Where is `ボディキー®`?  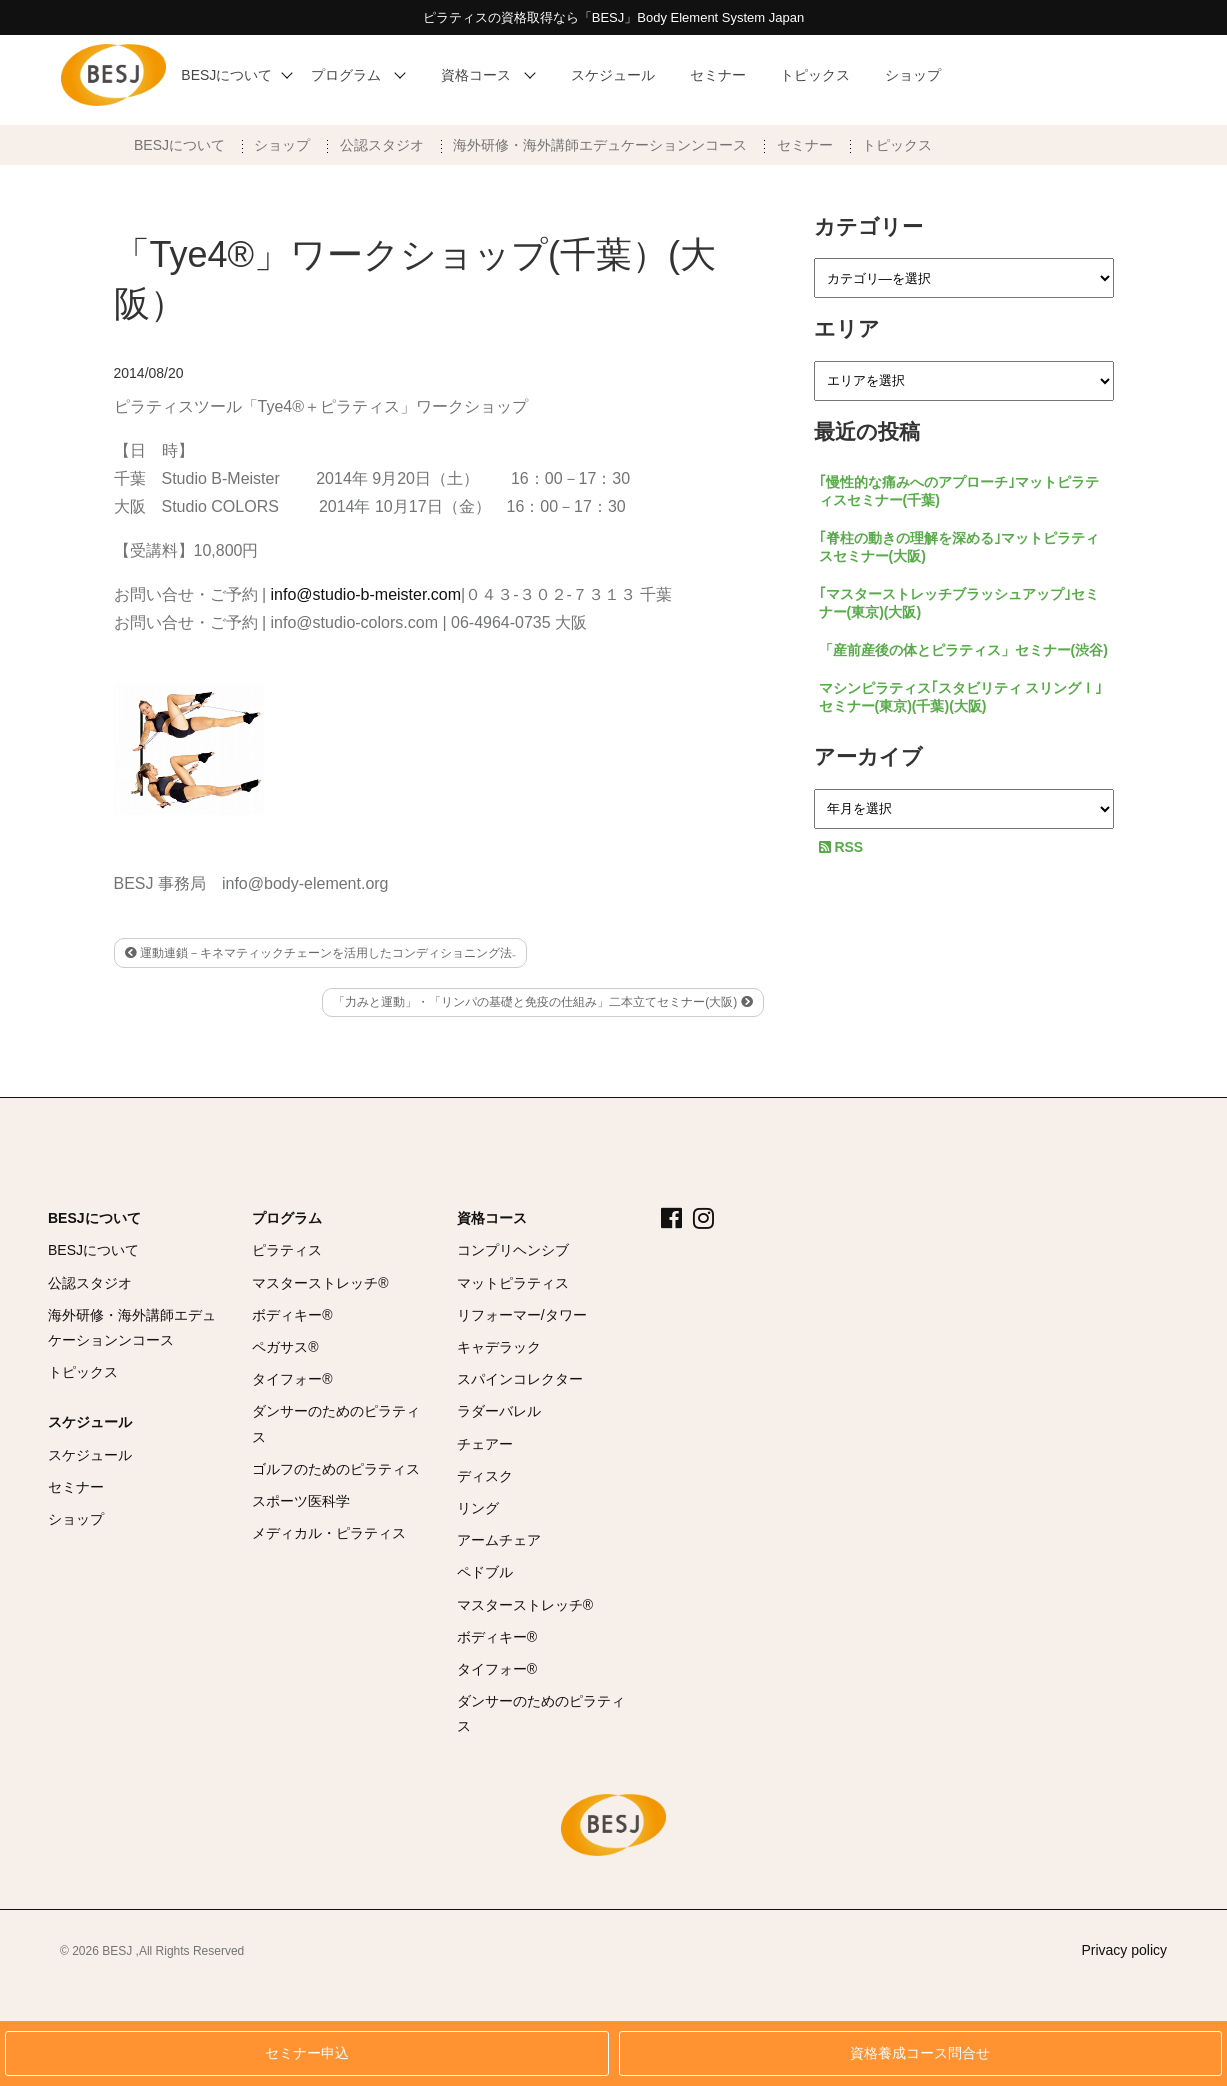
ボディキー® is located at coordinates (292, 1315).